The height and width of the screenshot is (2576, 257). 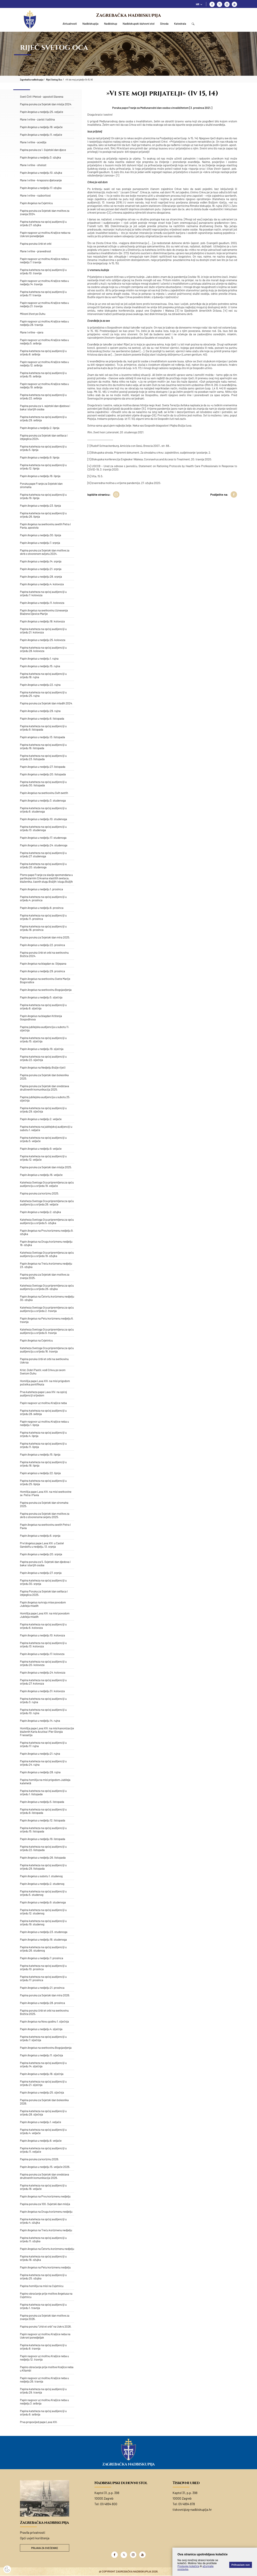 I want to click on Papina poruka za Svjetski dan molitve za zvanja 2025., so click(x=44, y=1276).